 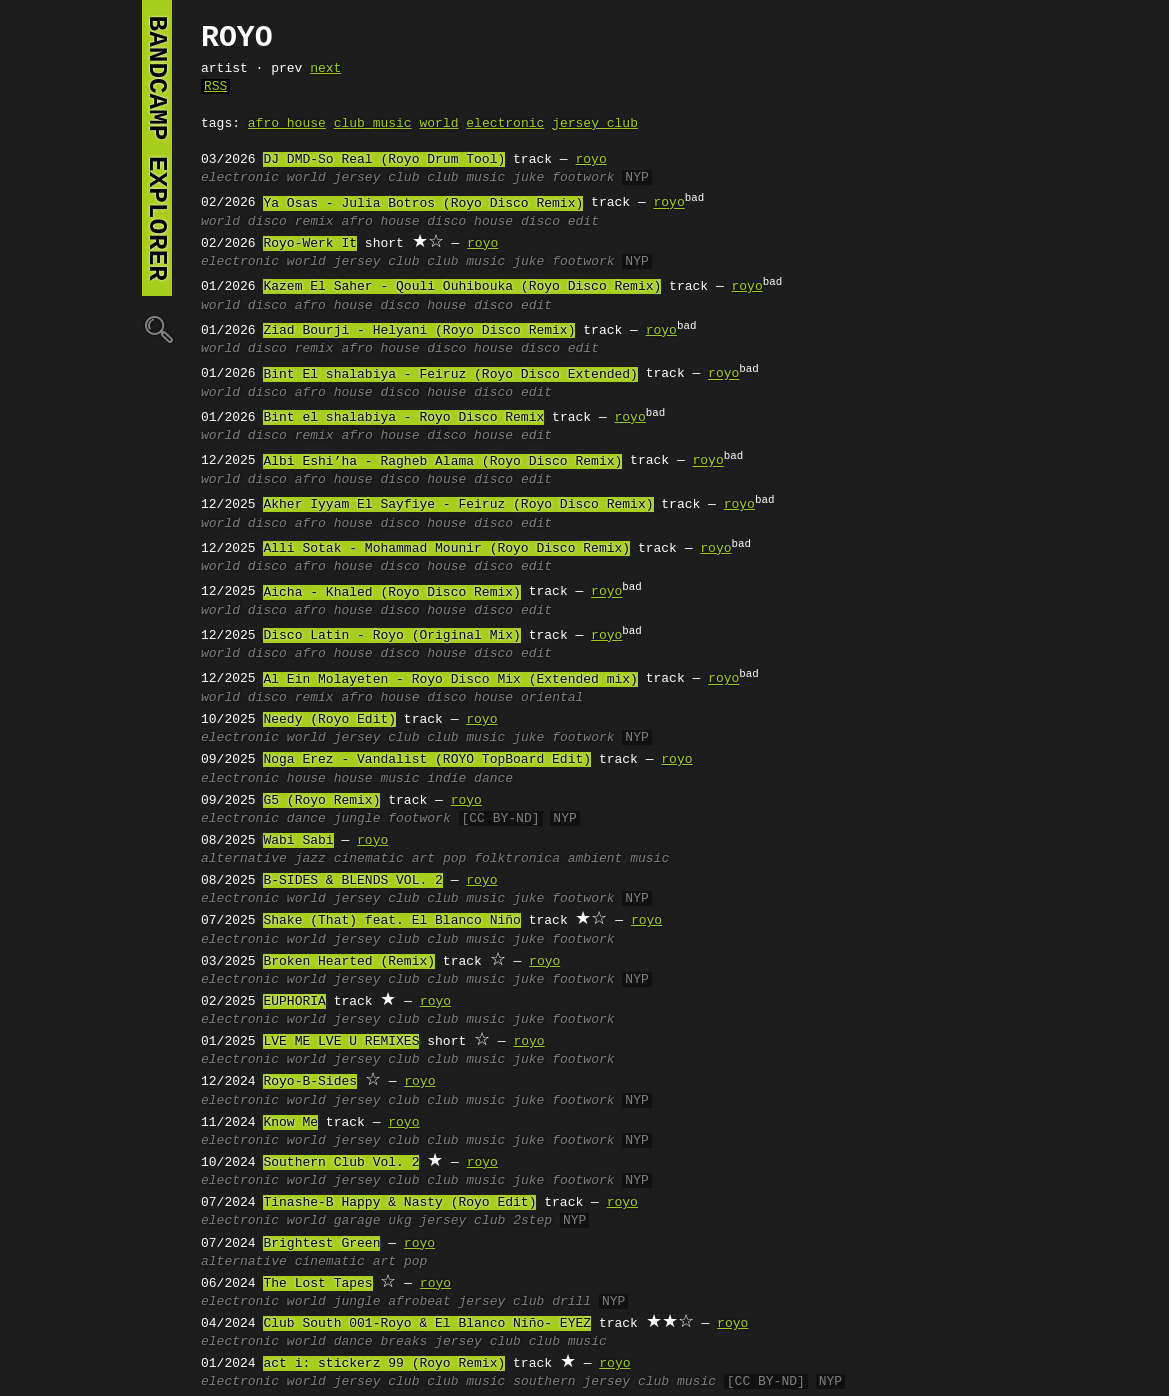 What do you see at coordinates (267, 222) in the screenshot?
I see `disco` at bounding box center [267, 222].